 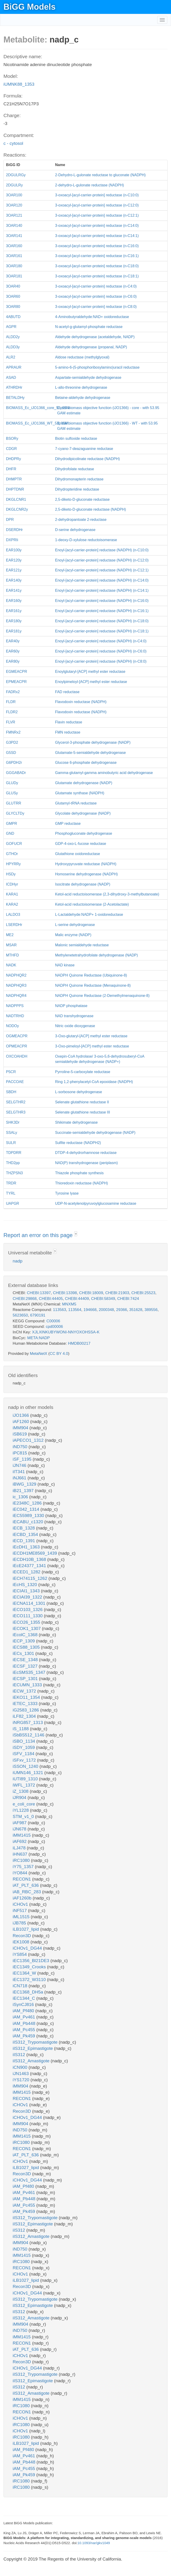 I want to click on iIS312_Trypomastigote, so click(x=36, y=2042).